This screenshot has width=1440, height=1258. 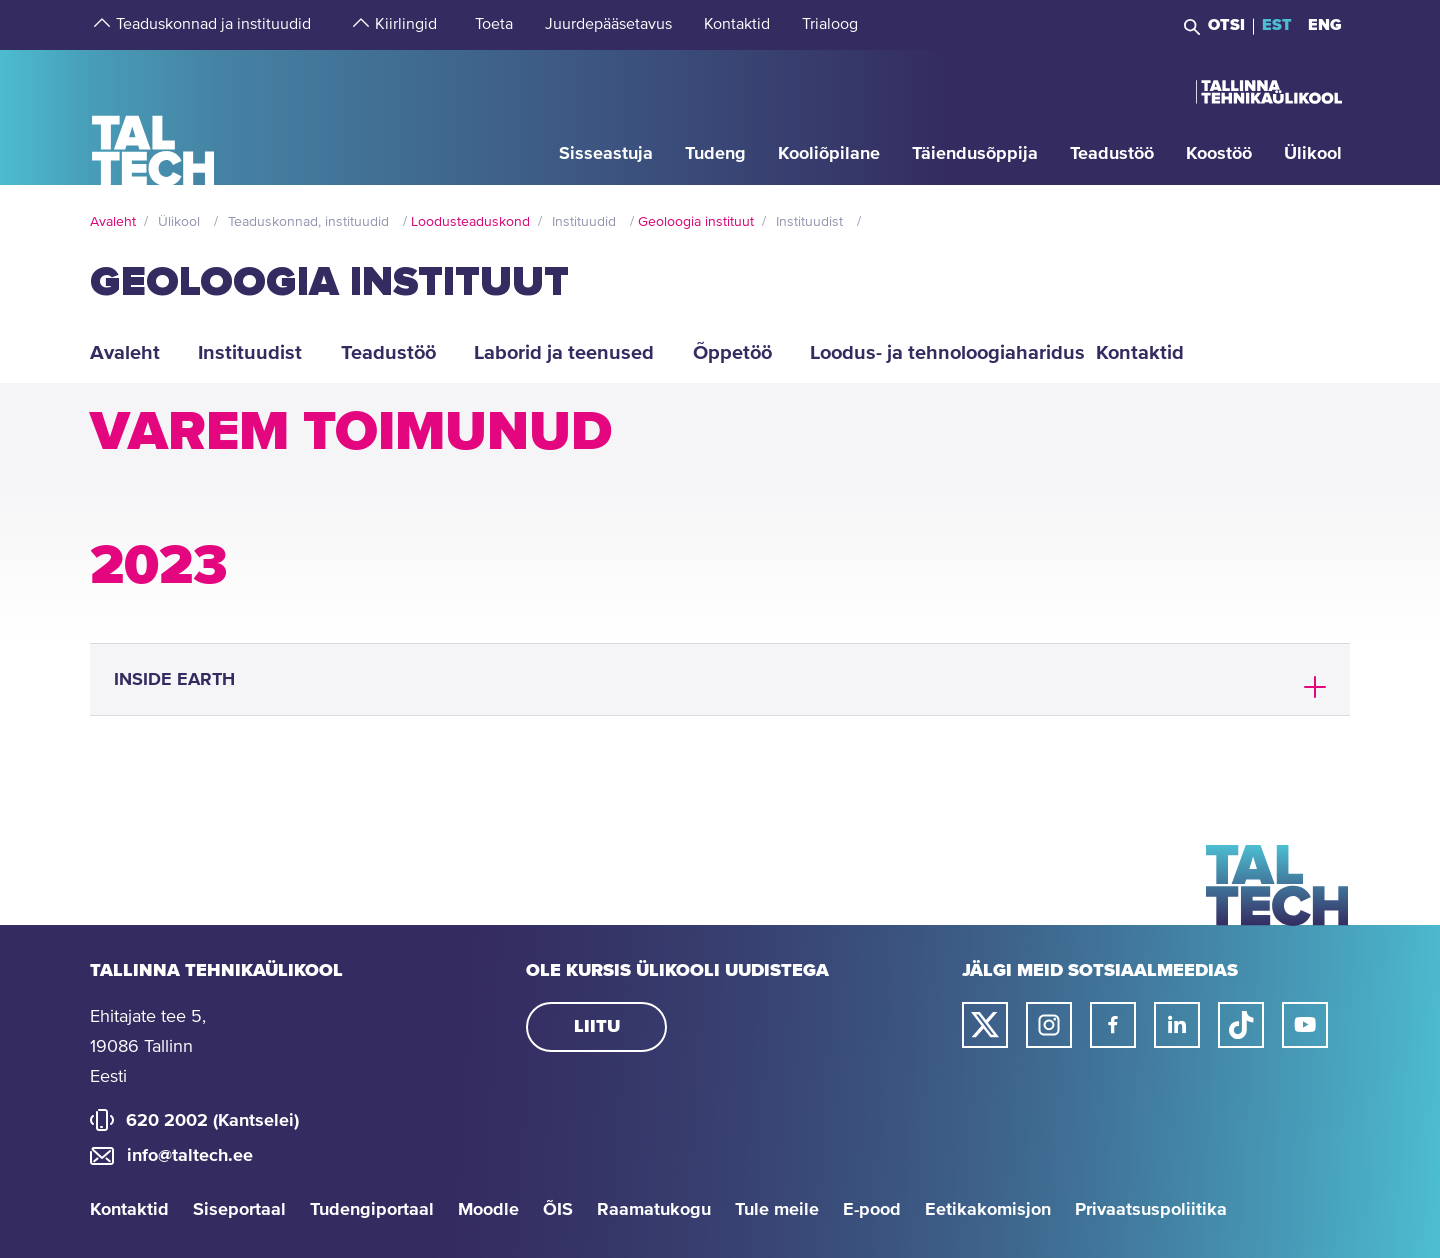 I want to click on Privaatsuspoliitika, so click(x=1151, y=1210).